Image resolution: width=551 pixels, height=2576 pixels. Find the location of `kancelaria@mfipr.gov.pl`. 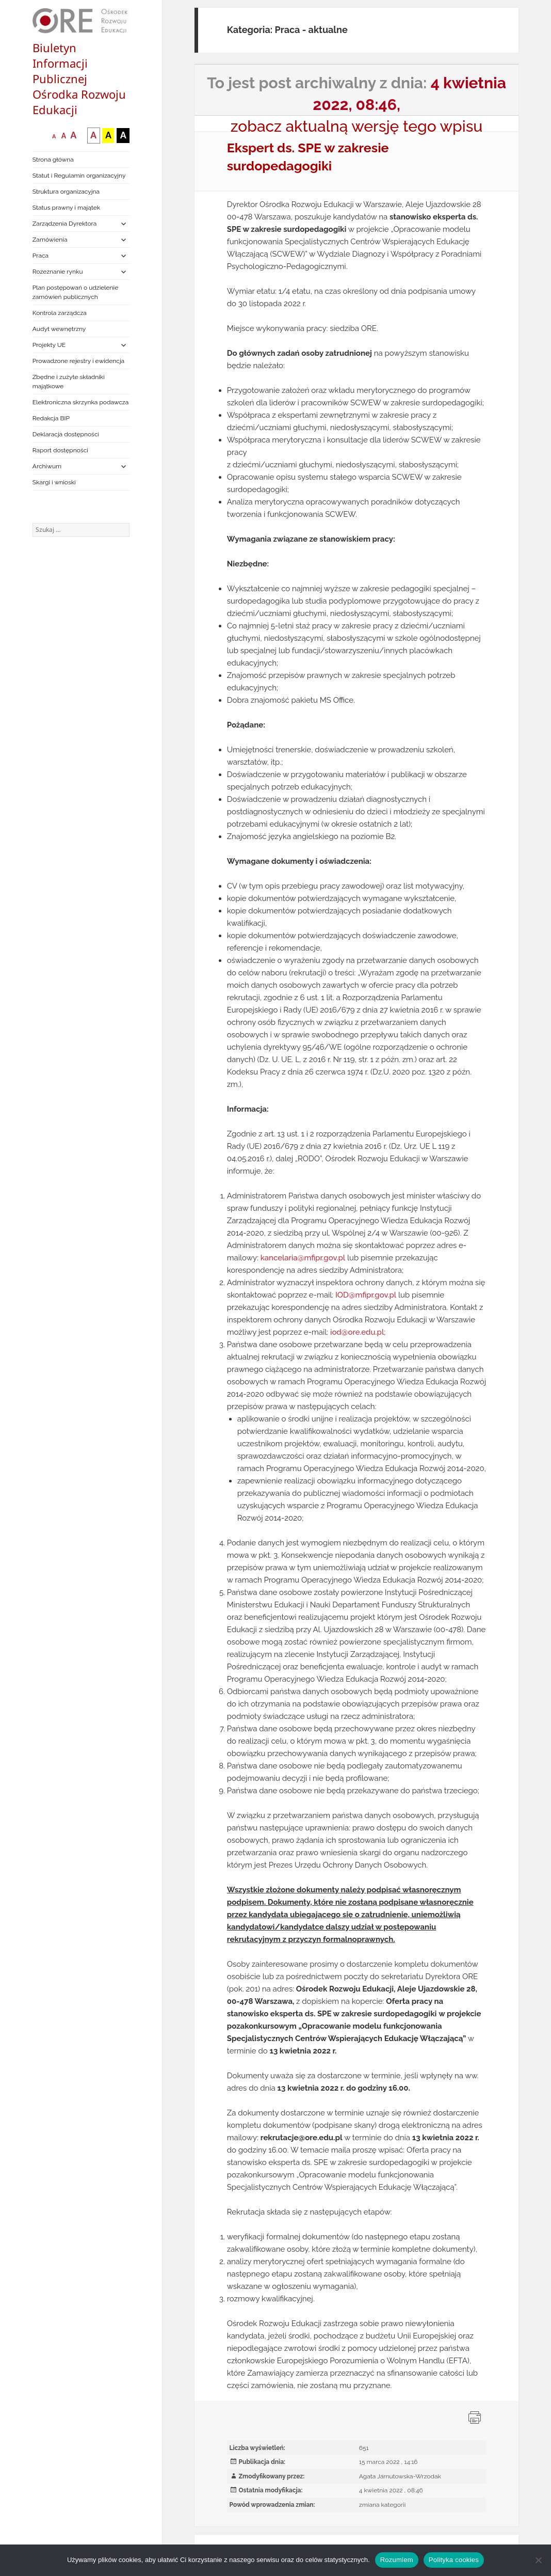

kancelaria@mfipr.gov.pl is located at coordinates (303, 1257).